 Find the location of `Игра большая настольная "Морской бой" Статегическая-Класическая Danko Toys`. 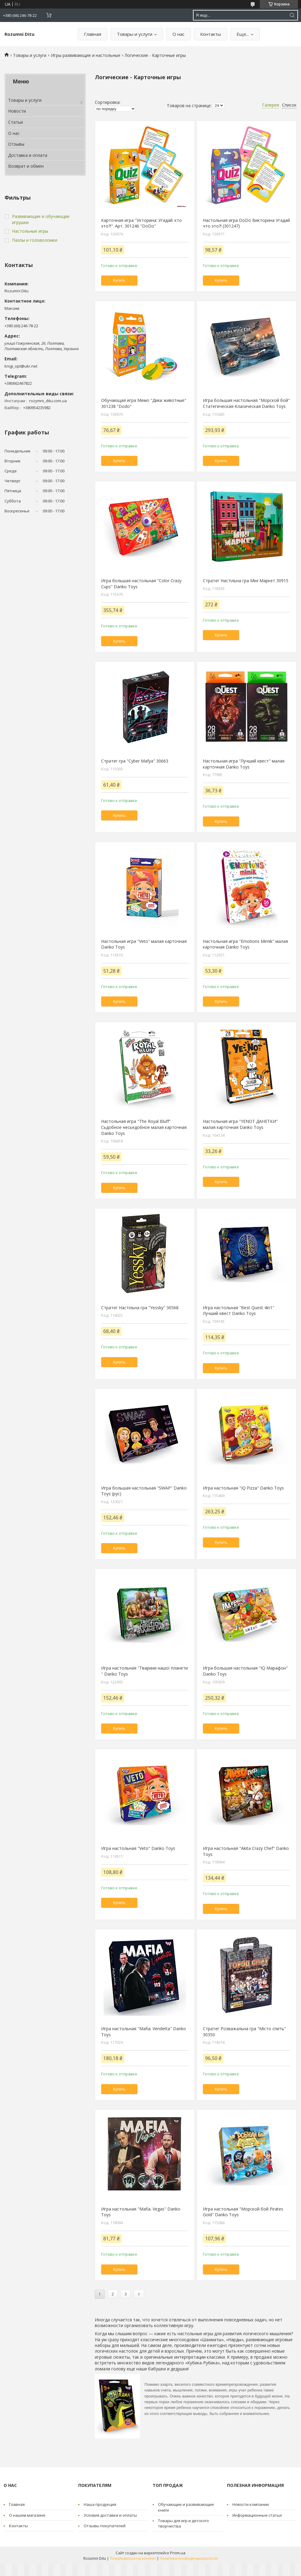

Игра большая настольная "Морской бой" Статегическая-Класическая Danko Toys is located at coordinates (246, 403).